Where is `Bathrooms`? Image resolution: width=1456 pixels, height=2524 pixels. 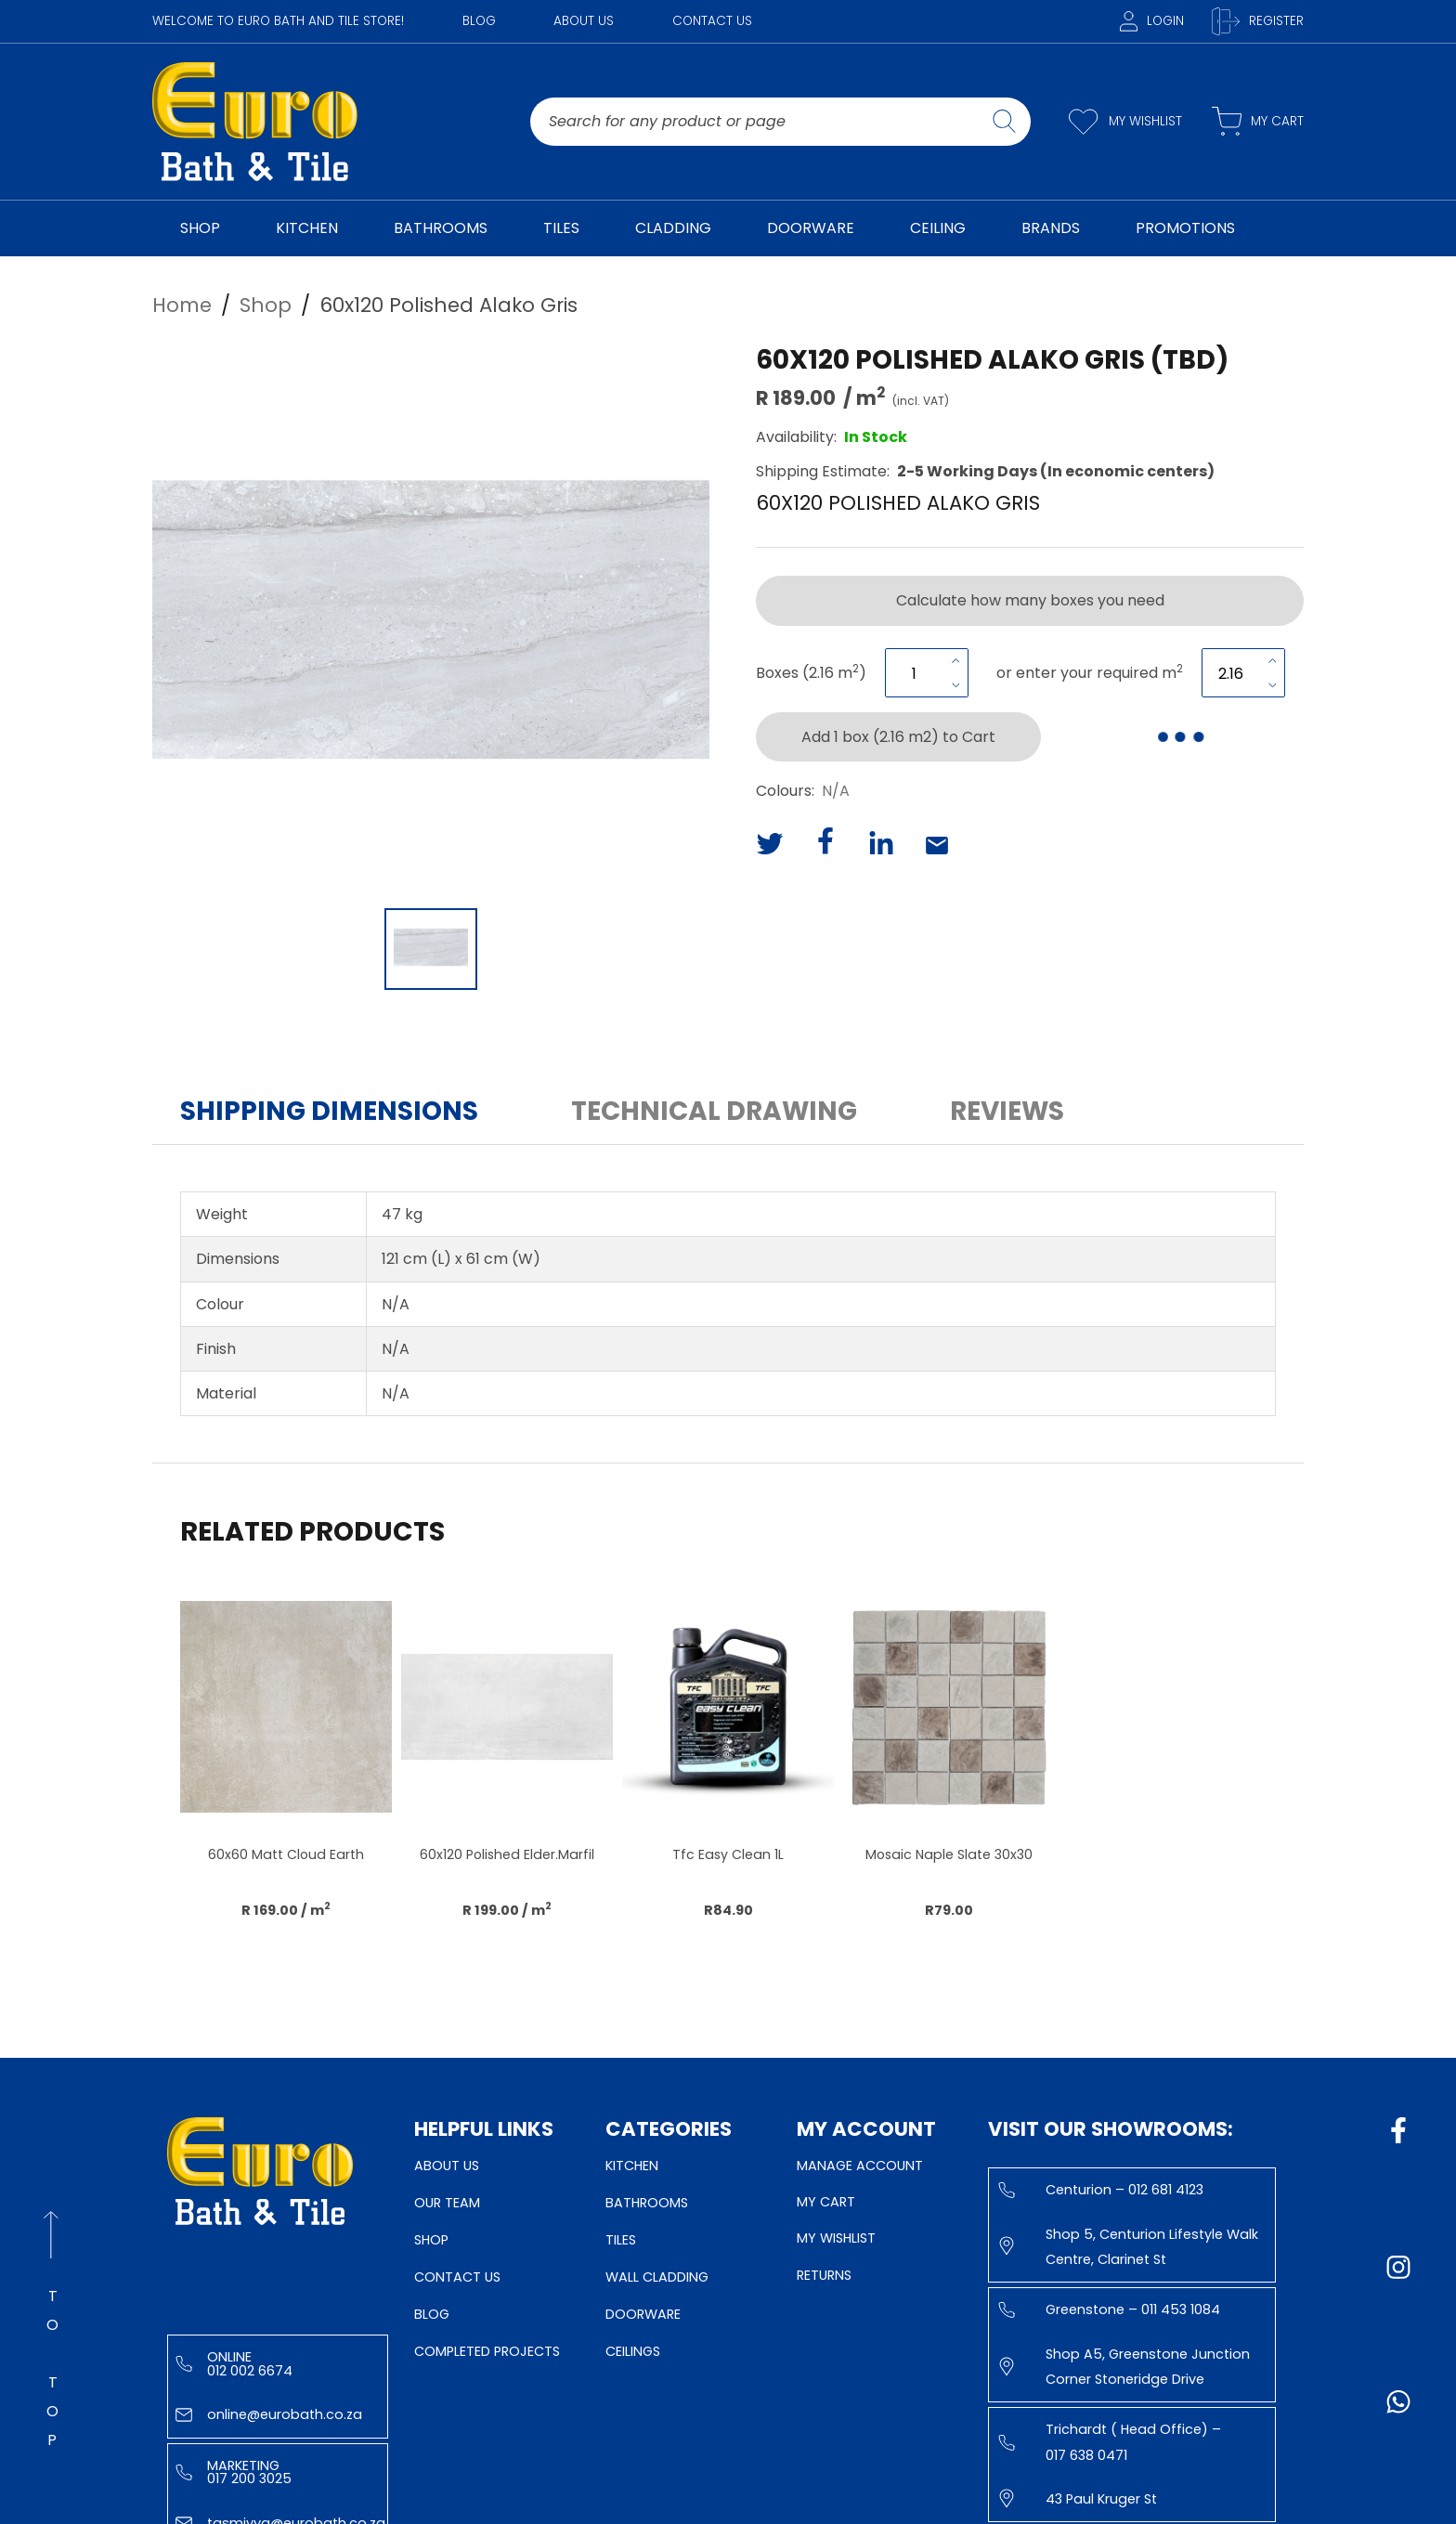
Bathrooms is located at coordinates (646, 2202).